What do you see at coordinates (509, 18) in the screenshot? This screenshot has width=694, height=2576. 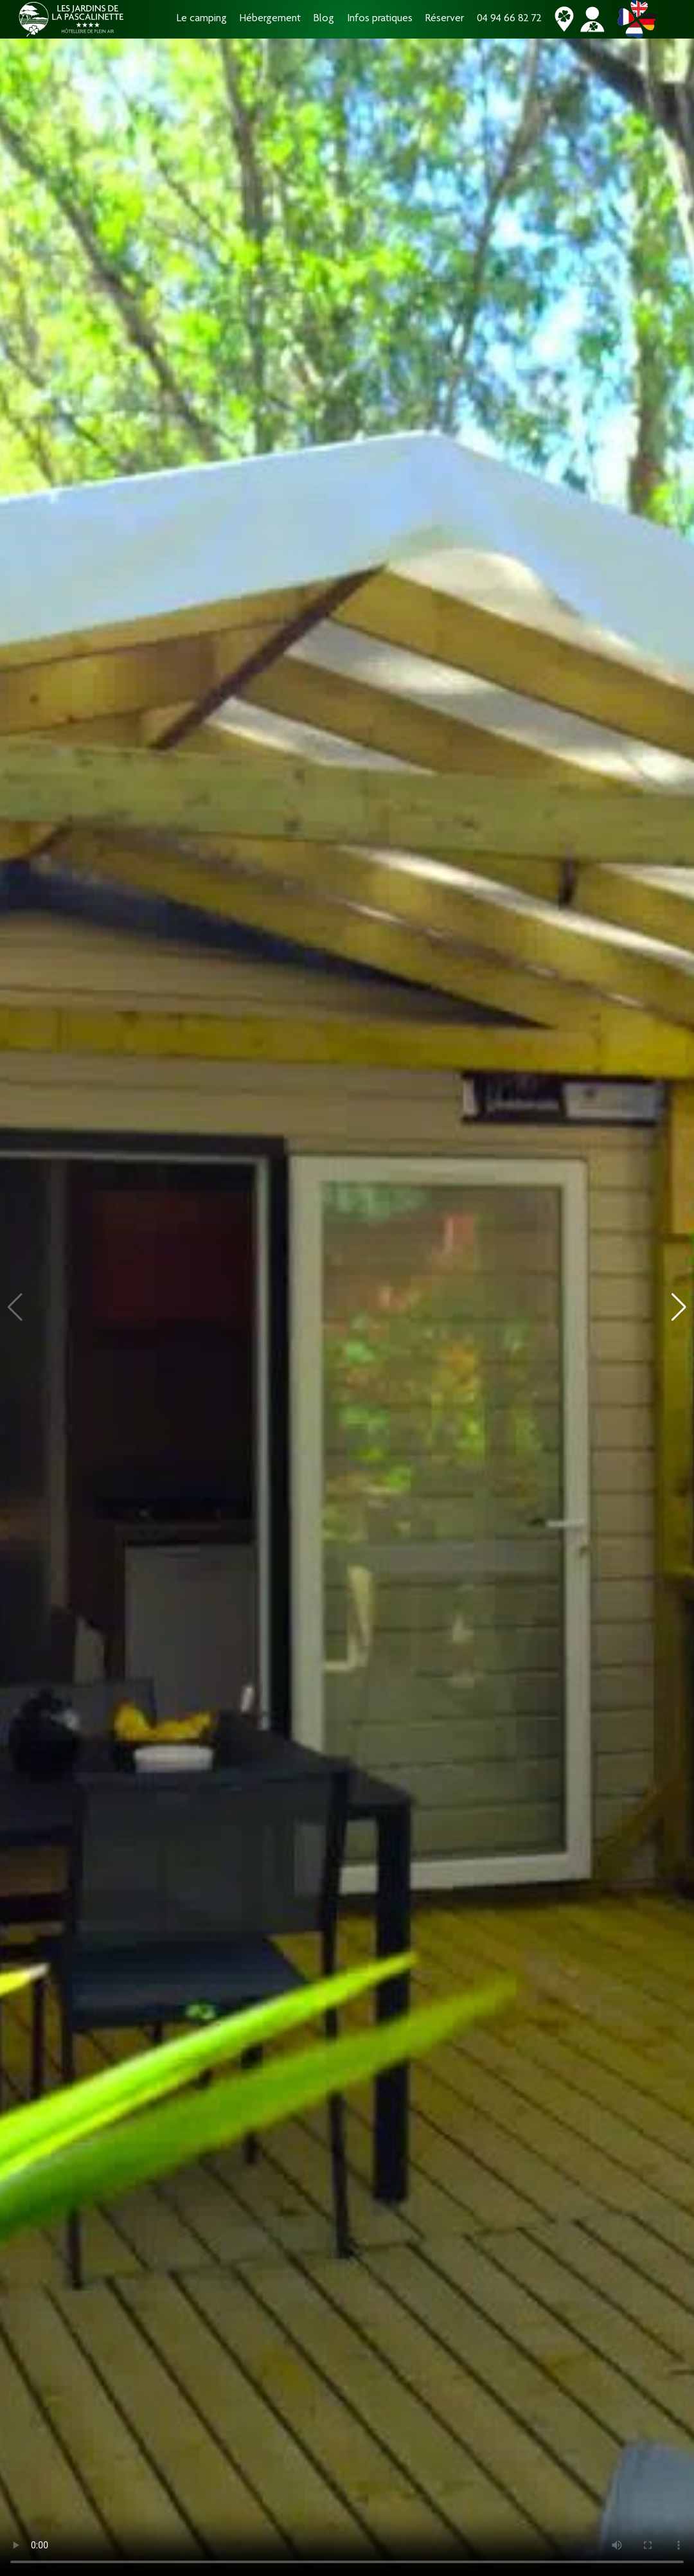 I see `04 94 66 82 72` at bounding box center [509, 18].